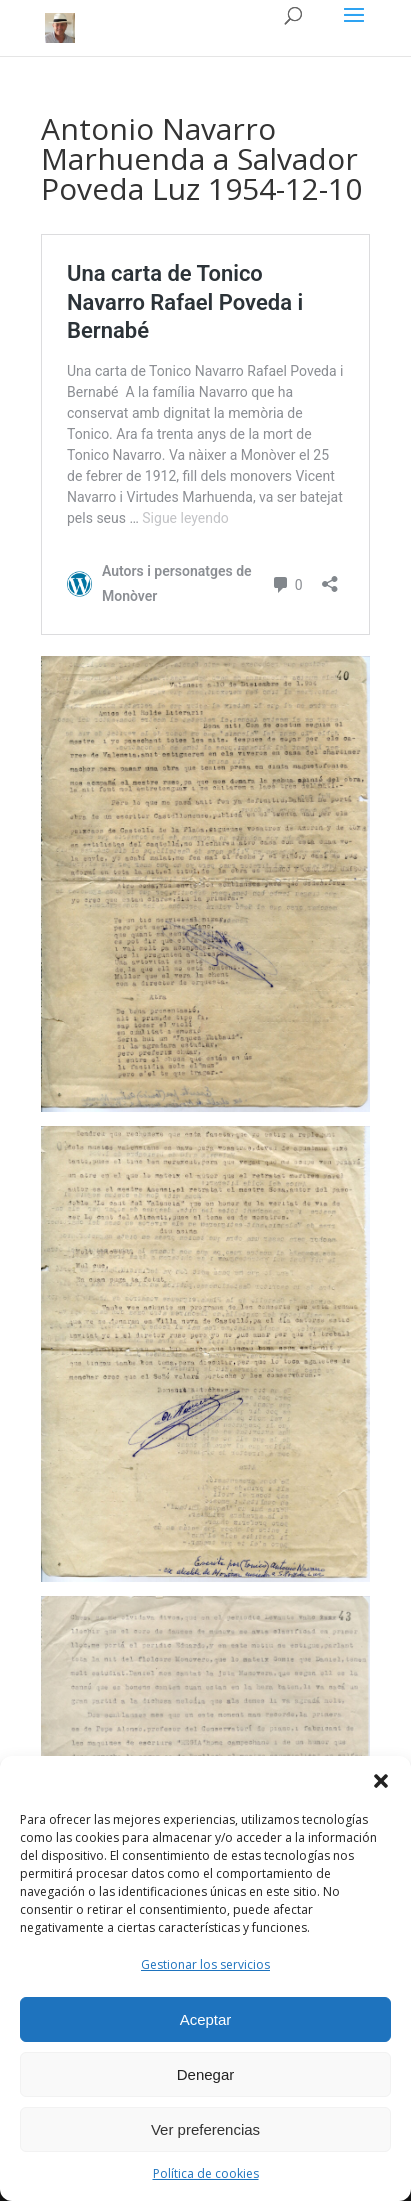 The width and height of the screenshot is (411, 2201). I want to click on Aceptar, so click(206, 2019).